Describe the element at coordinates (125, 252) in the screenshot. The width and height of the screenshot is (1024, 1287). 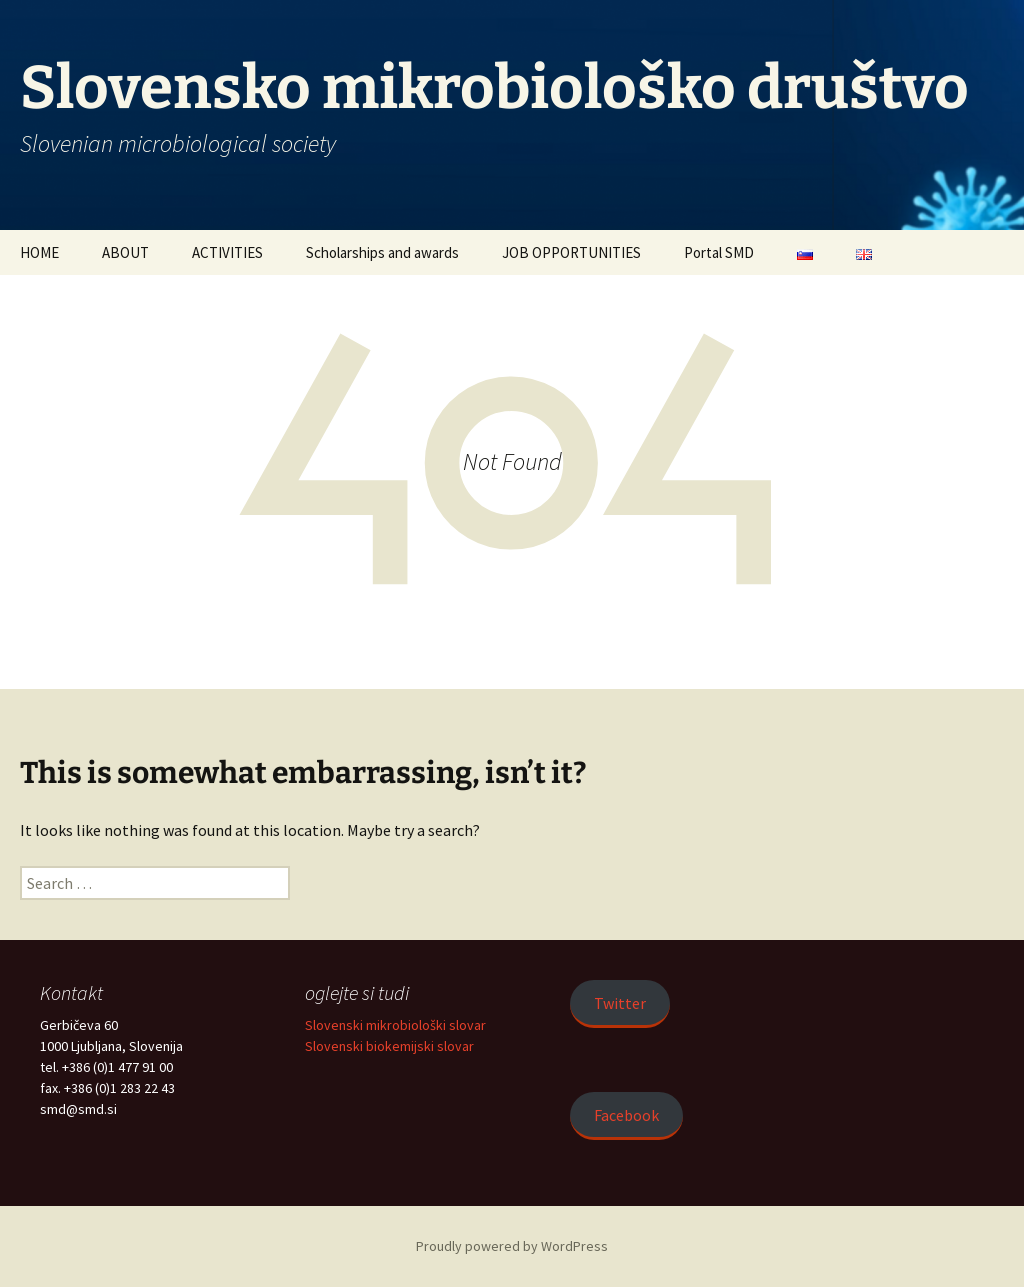
I see `ABOUT` at that location.